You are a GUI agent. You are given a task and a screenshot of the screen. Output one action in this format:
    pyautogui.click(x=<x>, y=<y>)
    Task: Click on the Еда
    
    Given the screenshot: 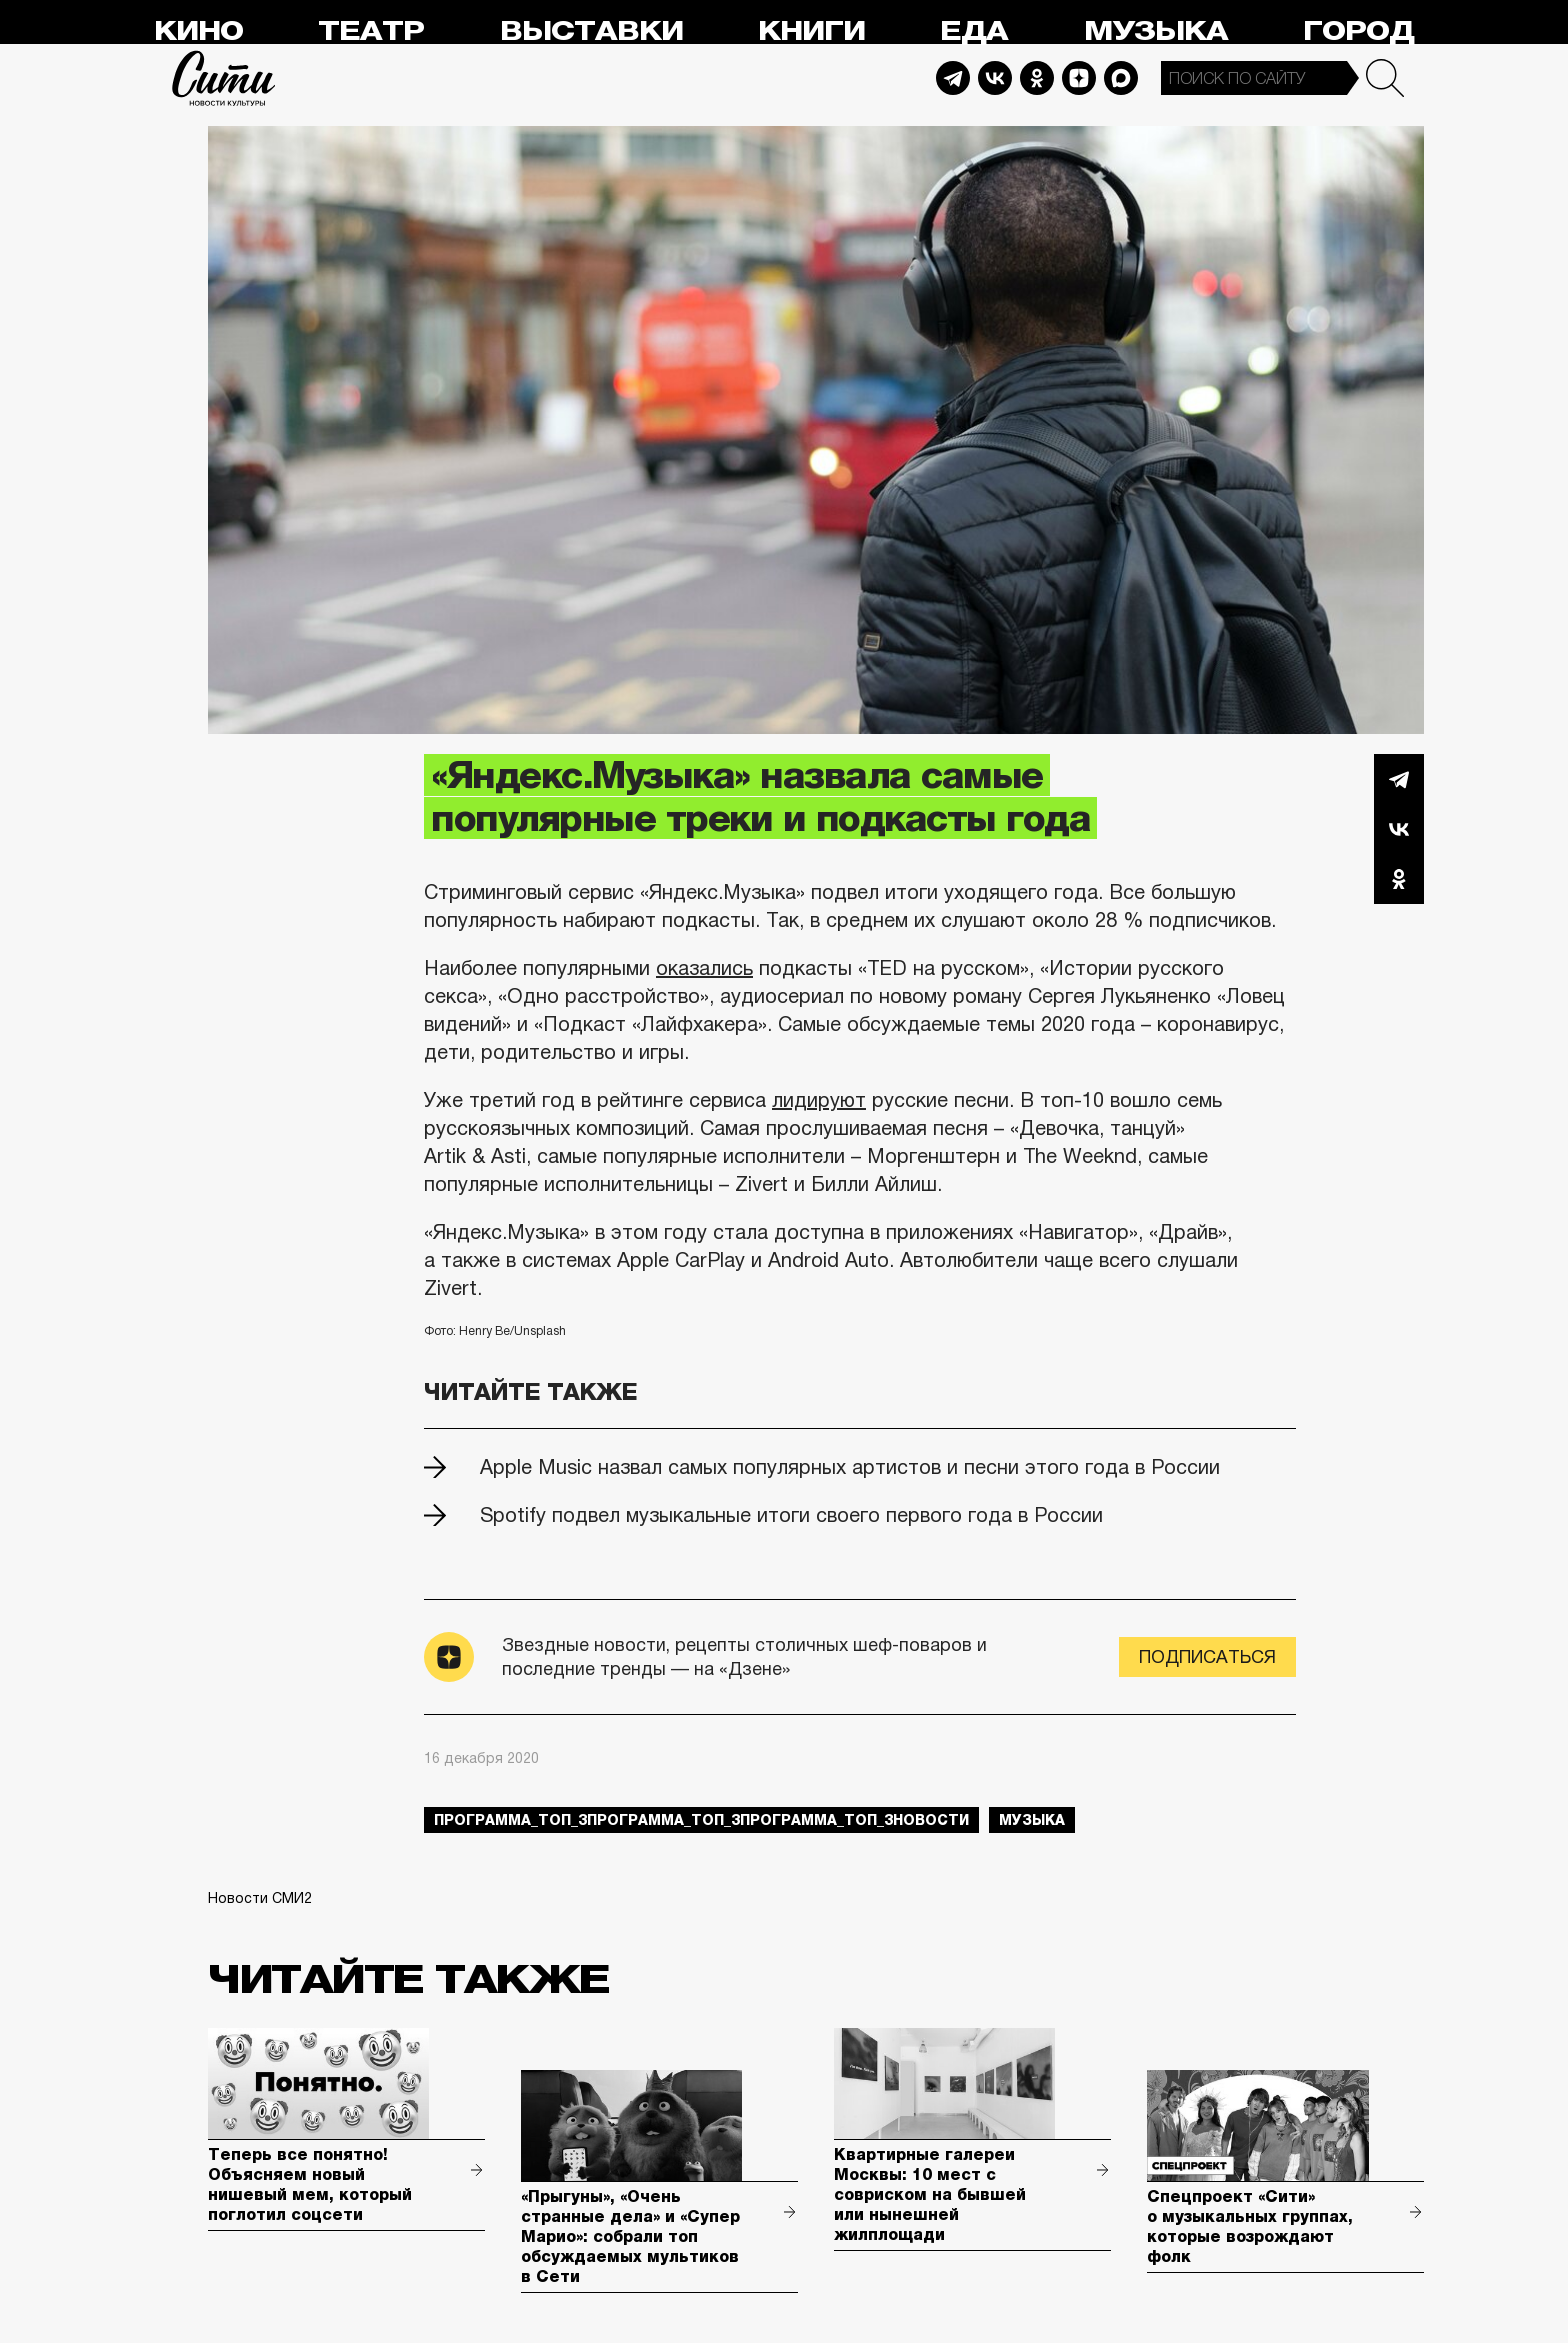 What is the action you would take?
    pyautogui.click(x=974, y=31)
    